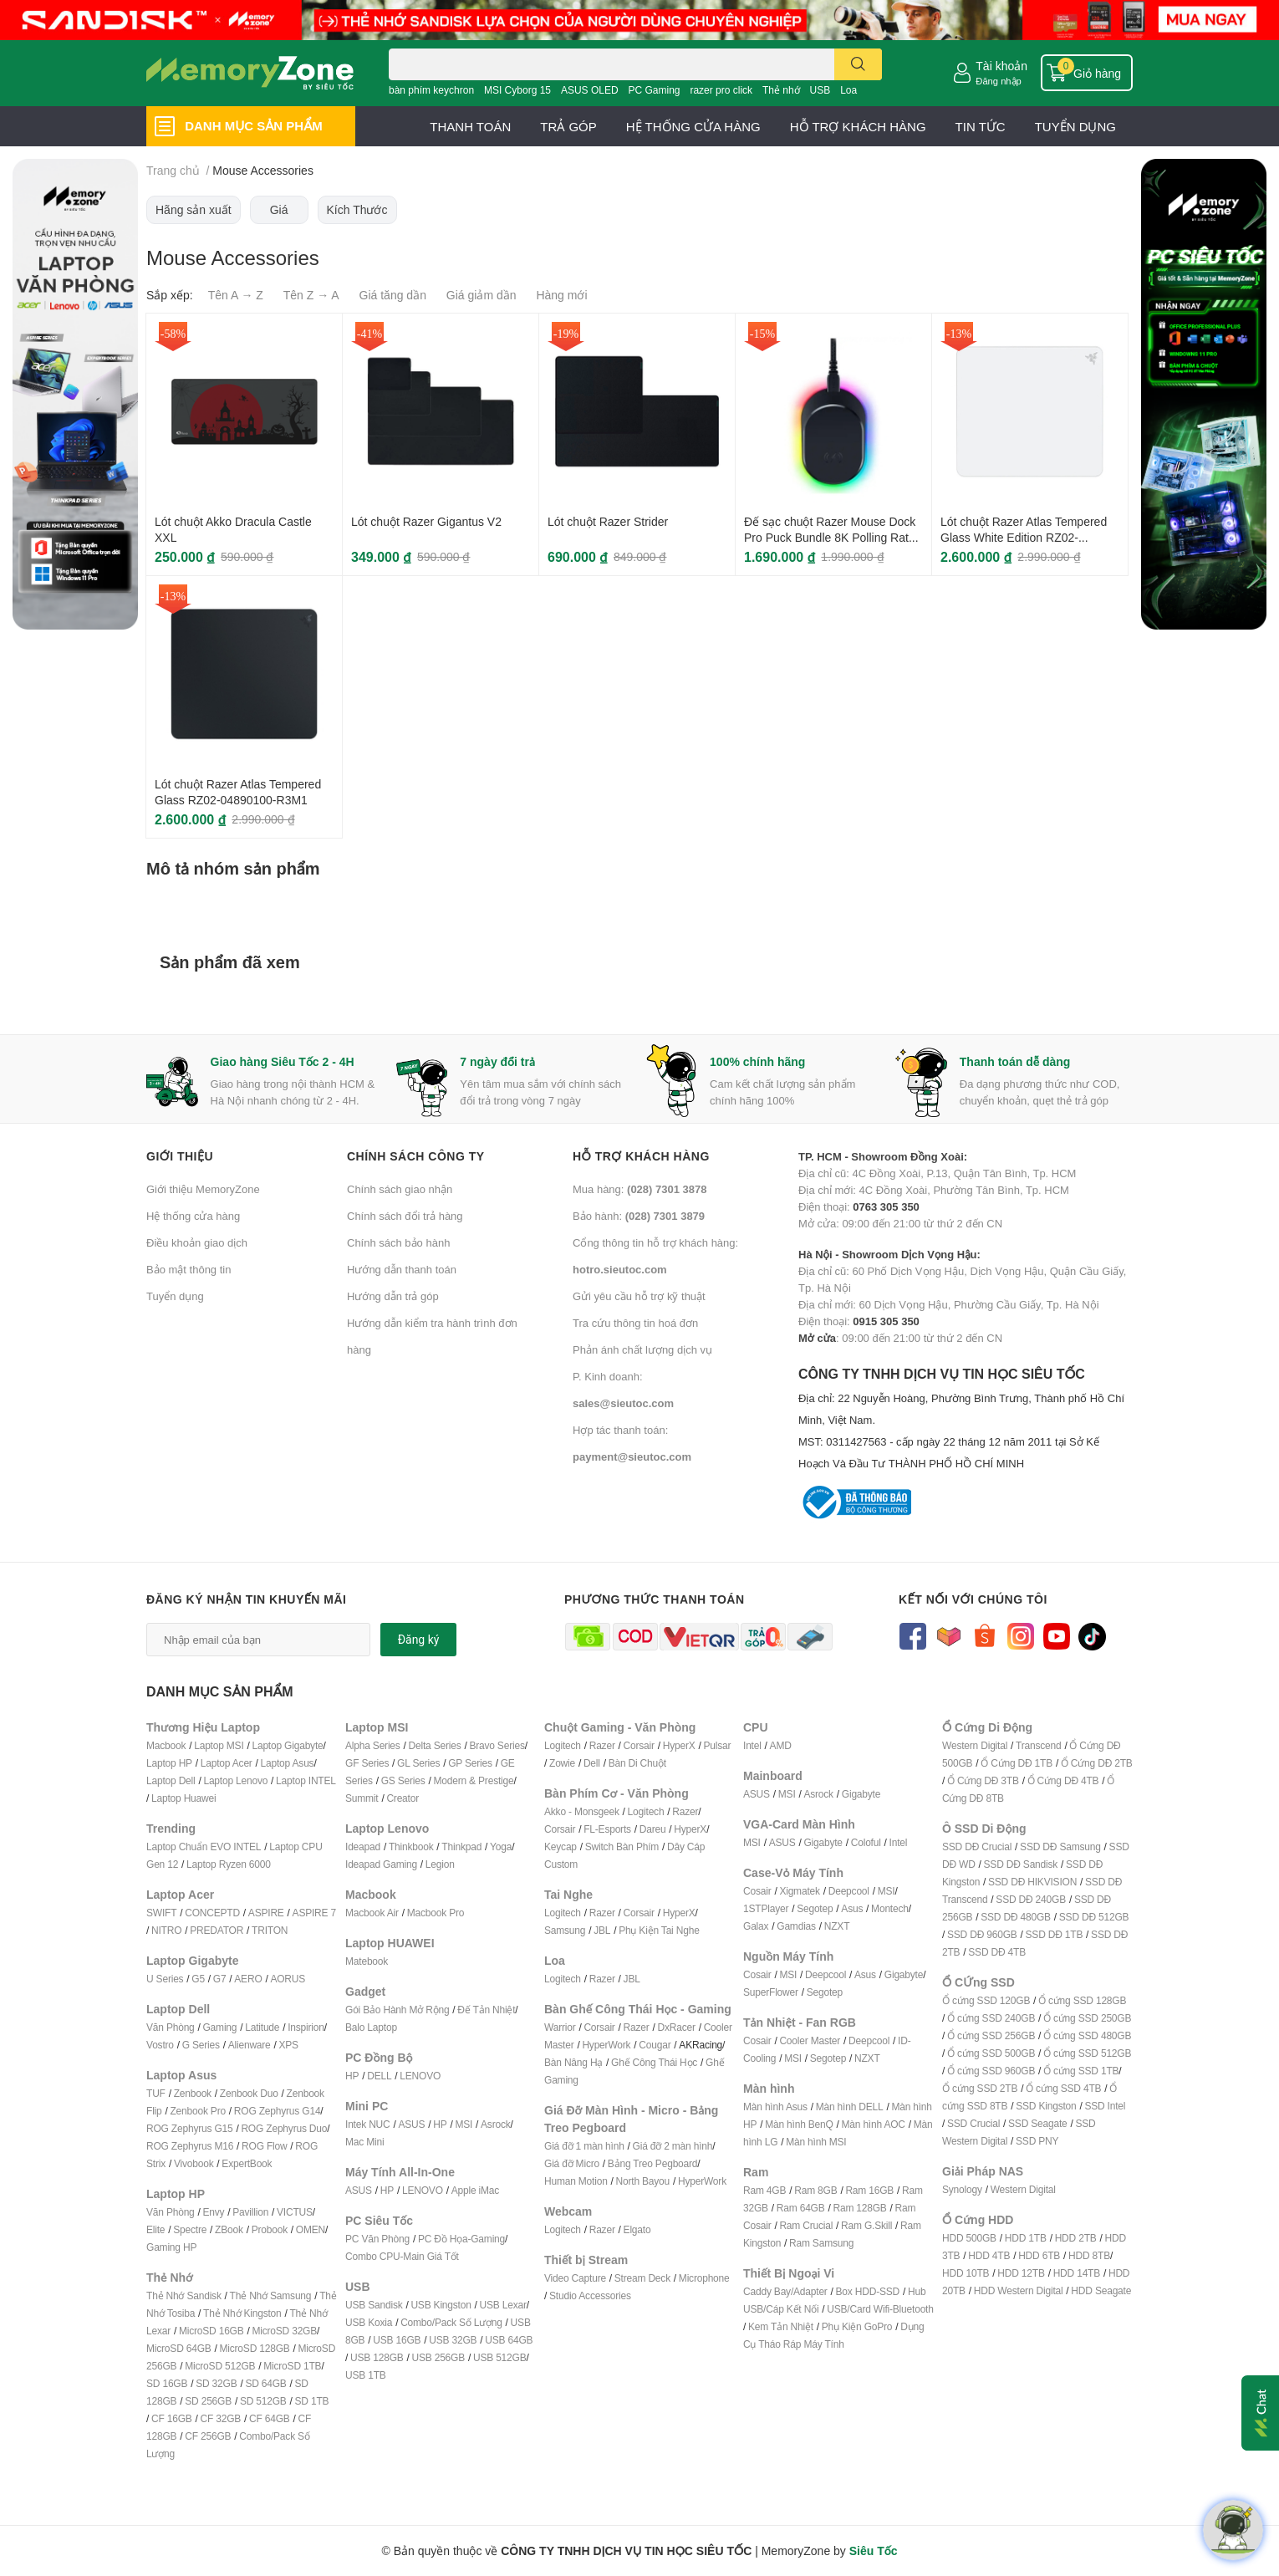  Describe the element at coordinates (1021, 1864) in the screenshot. I see `SSD DĐ Sandisk` at that location.